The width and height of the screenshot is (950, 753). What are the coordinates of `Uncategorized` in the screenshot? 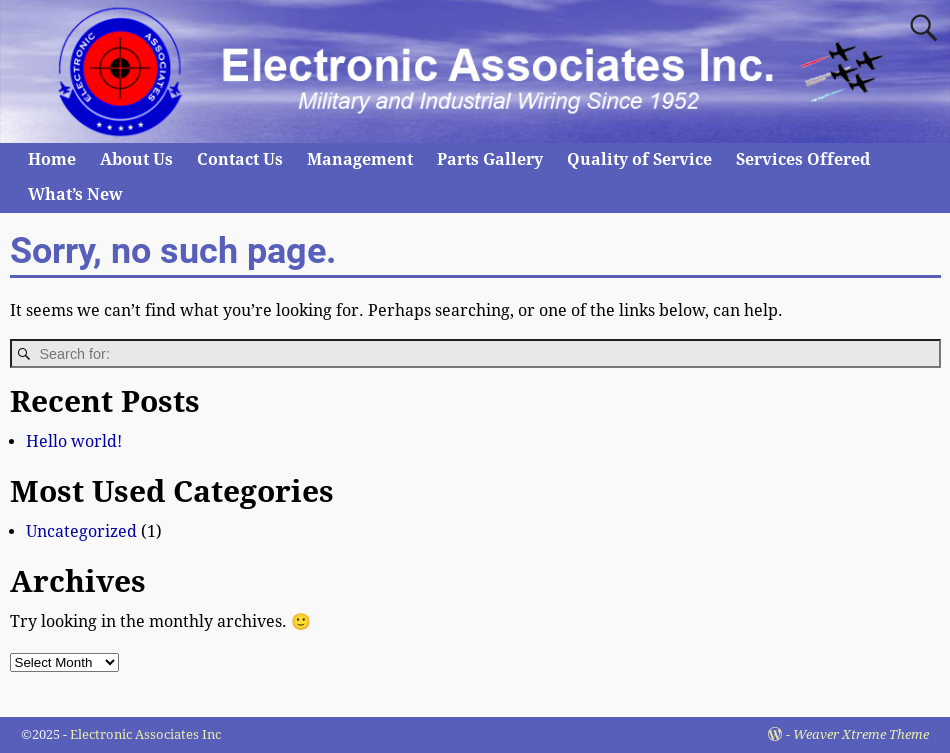 It's located at (81, 531).